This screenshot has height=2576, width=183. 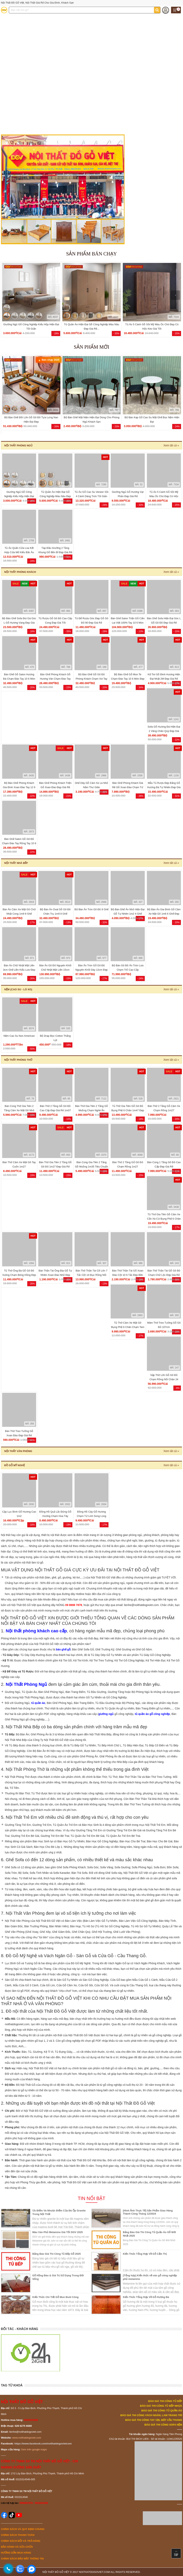 What do you see at coordinates (16, 862) in the screenshot?
I see `Nội Thất Nhà Bếp` at bounding box center [16, 862].